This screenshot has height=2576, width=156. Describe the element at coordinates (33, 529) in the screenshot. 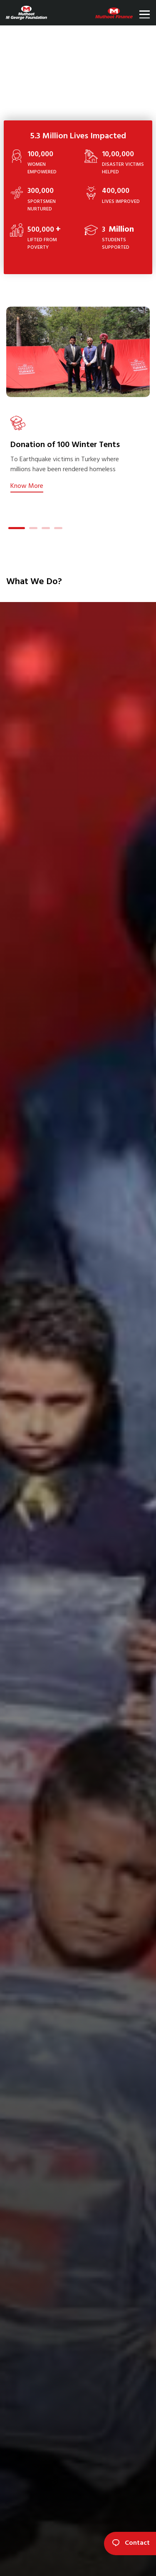

I see `2 [tab]` at that location.